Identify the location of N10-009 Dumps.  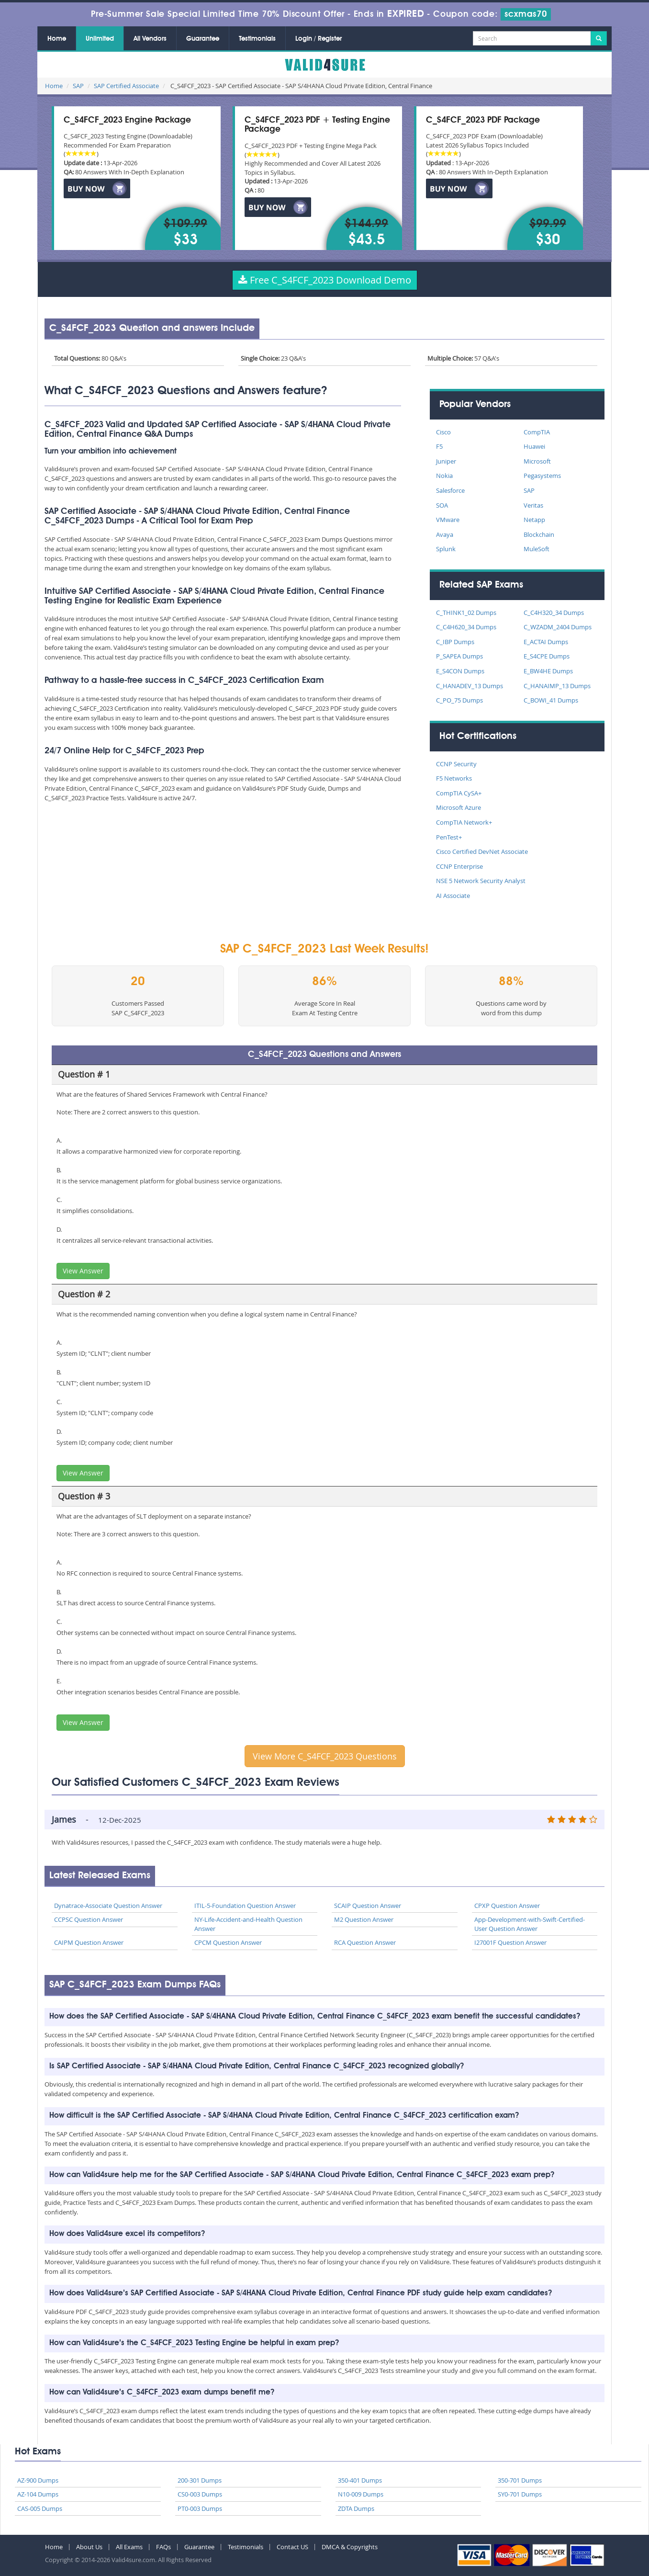
(360, 2494).